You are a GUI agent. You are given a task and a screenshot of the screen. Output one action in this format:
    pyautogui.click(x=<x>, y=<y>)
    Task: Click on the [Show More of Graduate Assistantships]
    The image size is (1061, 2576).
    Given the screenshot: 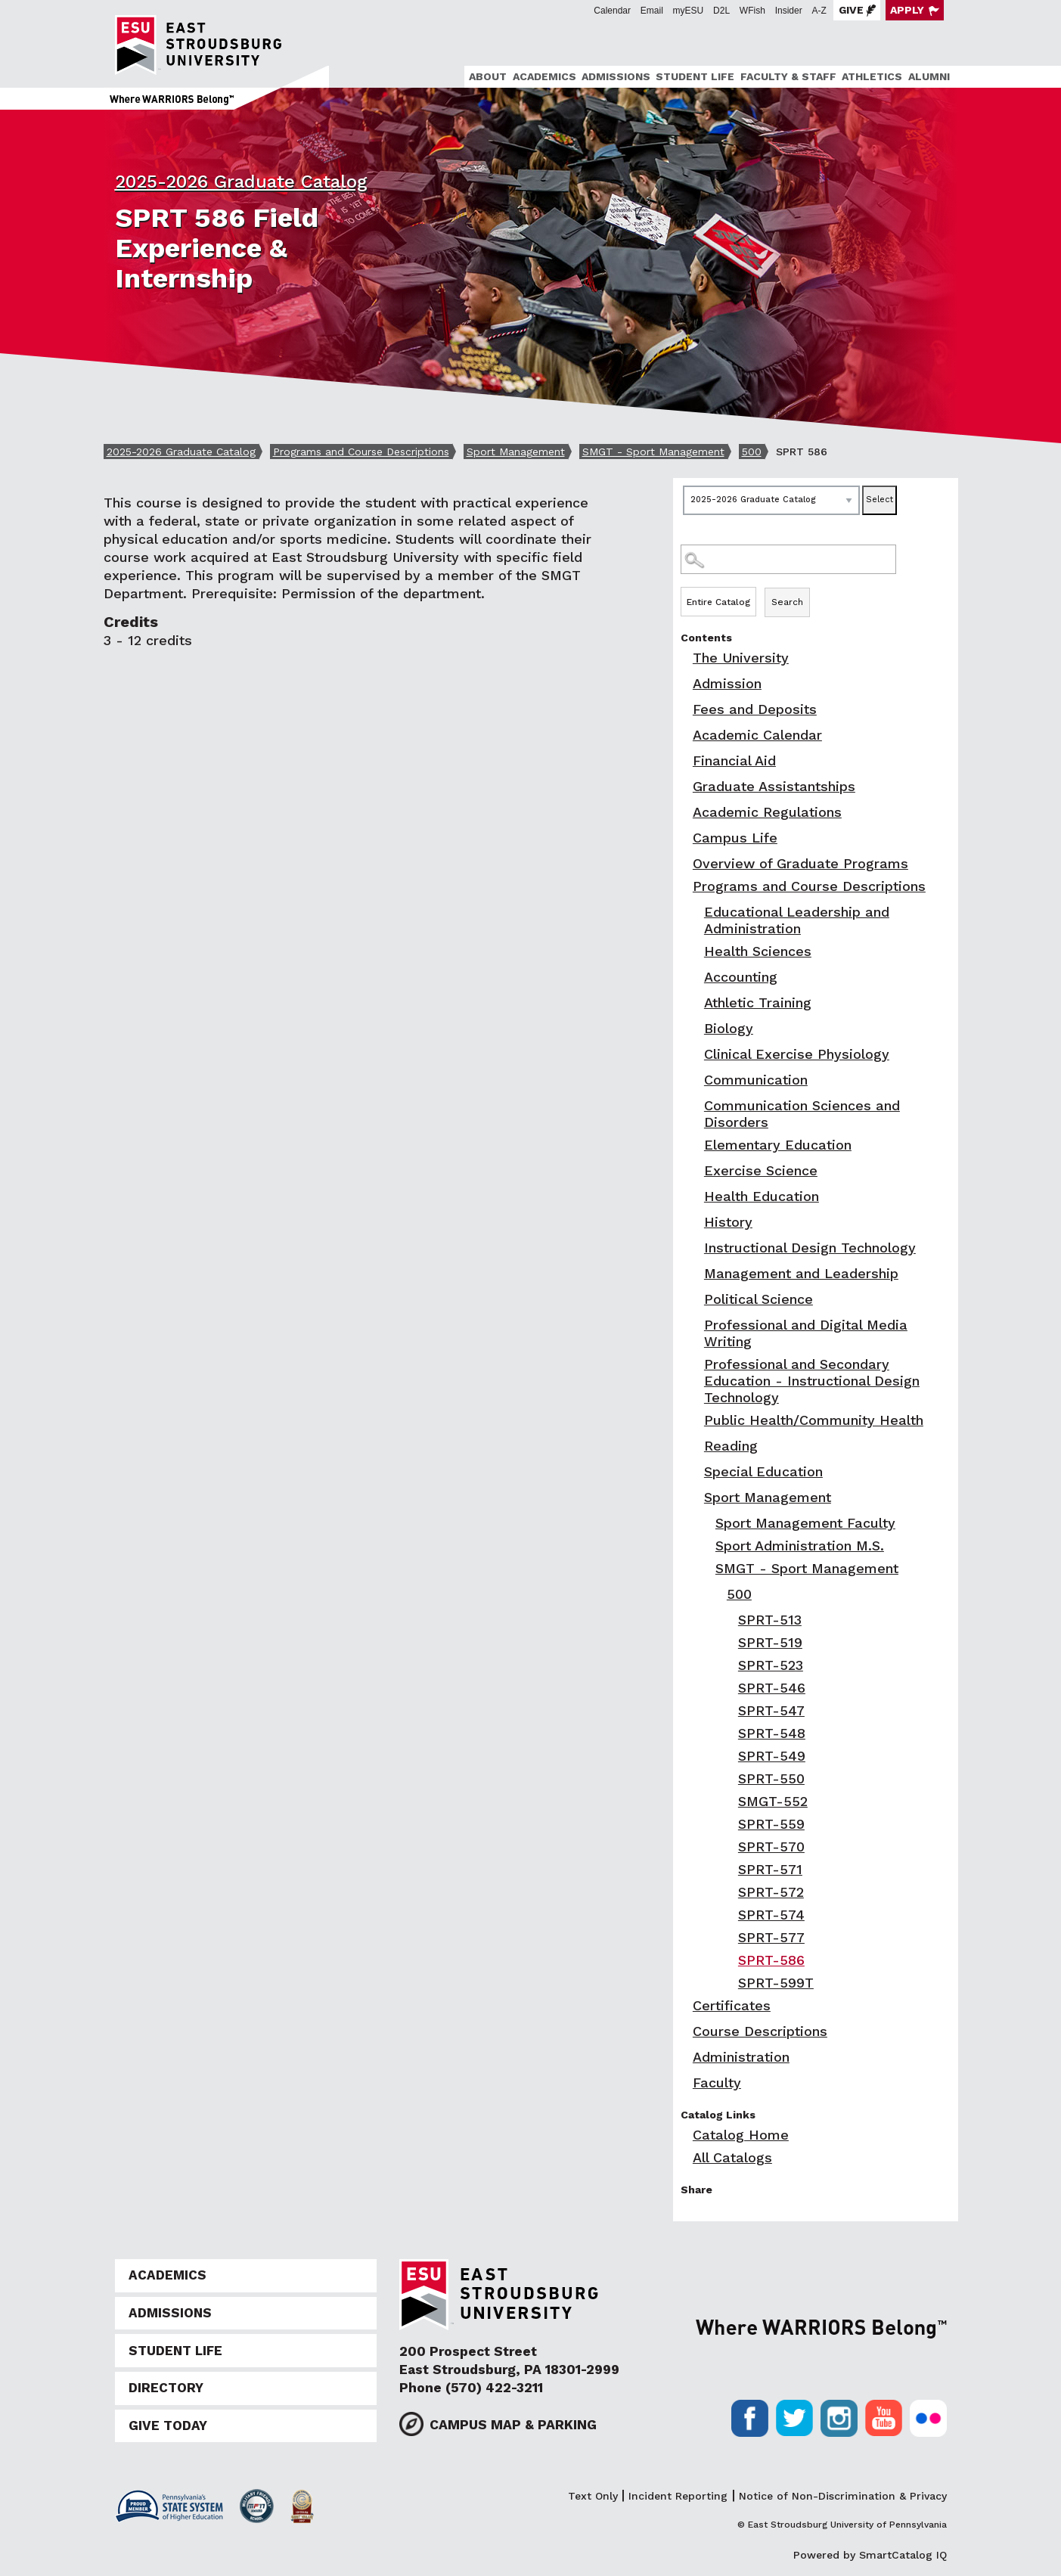 What is the action you would take?
    pyautogui.click(x=684, y=786)
    